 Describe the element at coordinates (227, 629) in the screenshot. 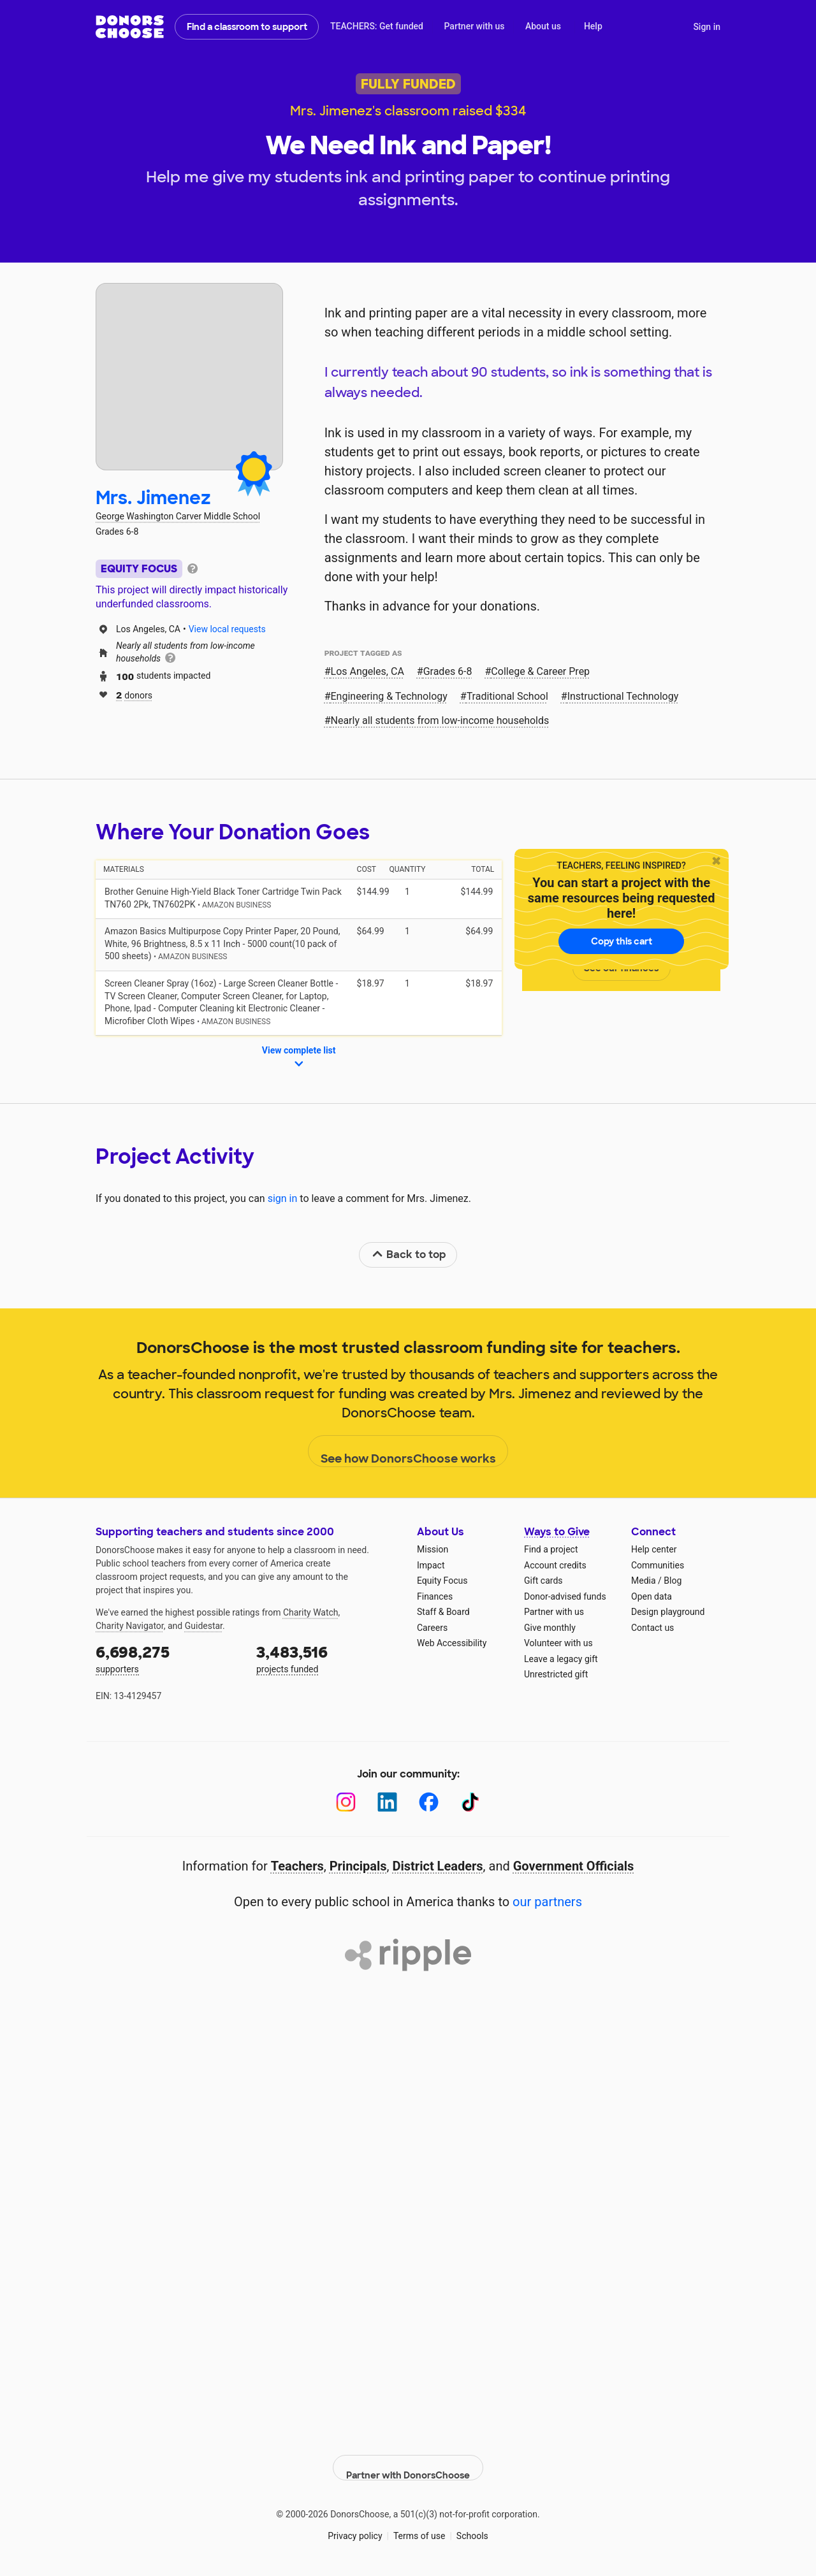

I see `View local requests` at that location.